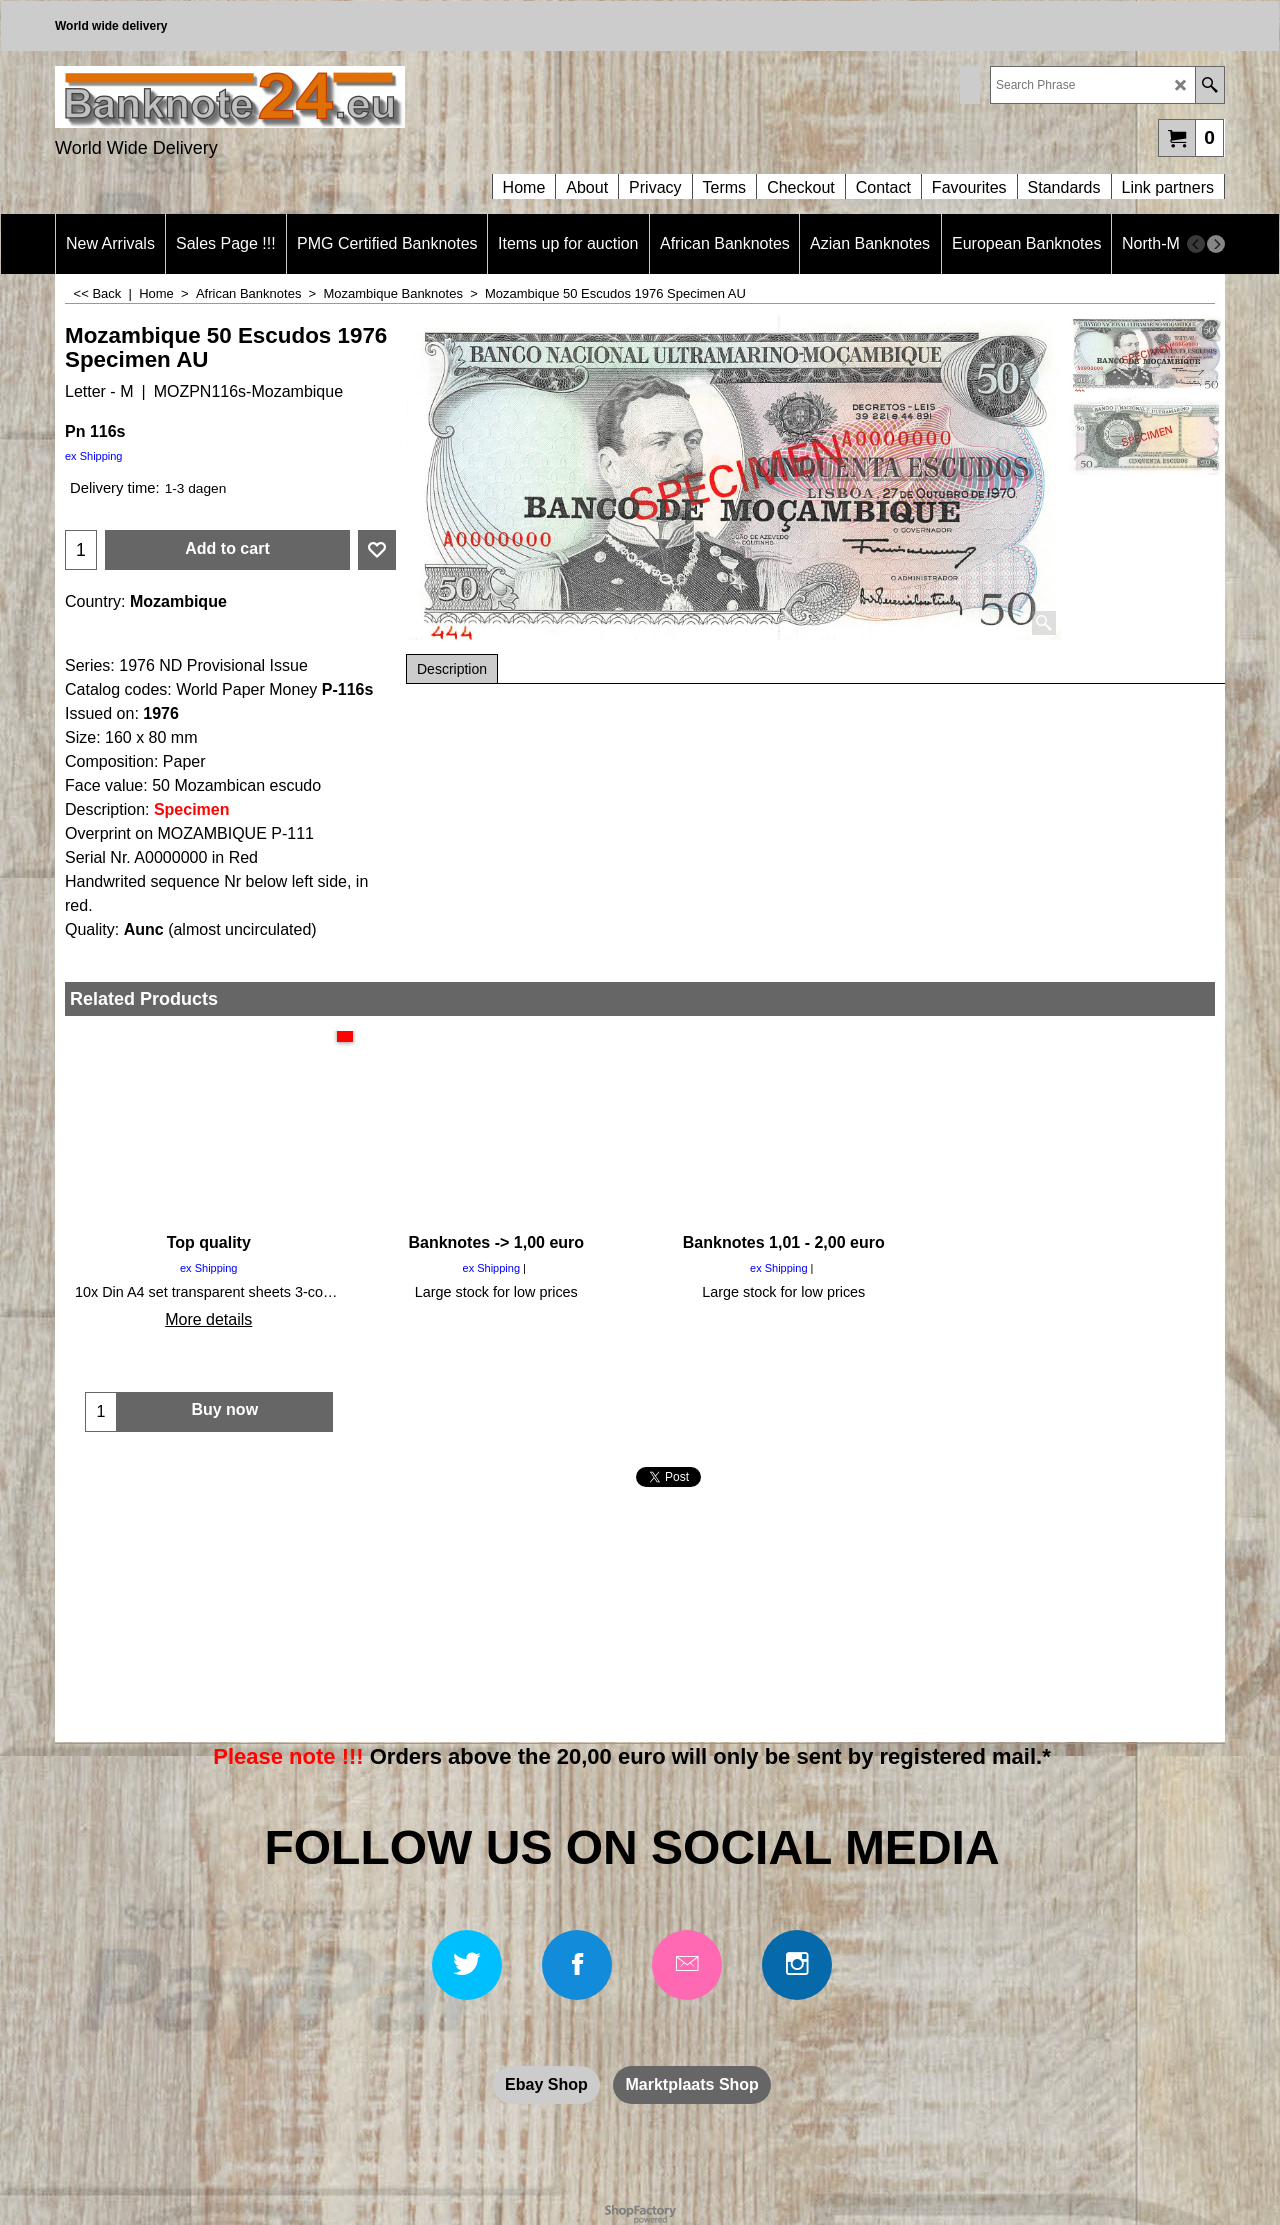 The image size is (1280, 2225). Describe the element at coordinates (94, 456) in the screenshot. I see `ex Shipping` at that location.